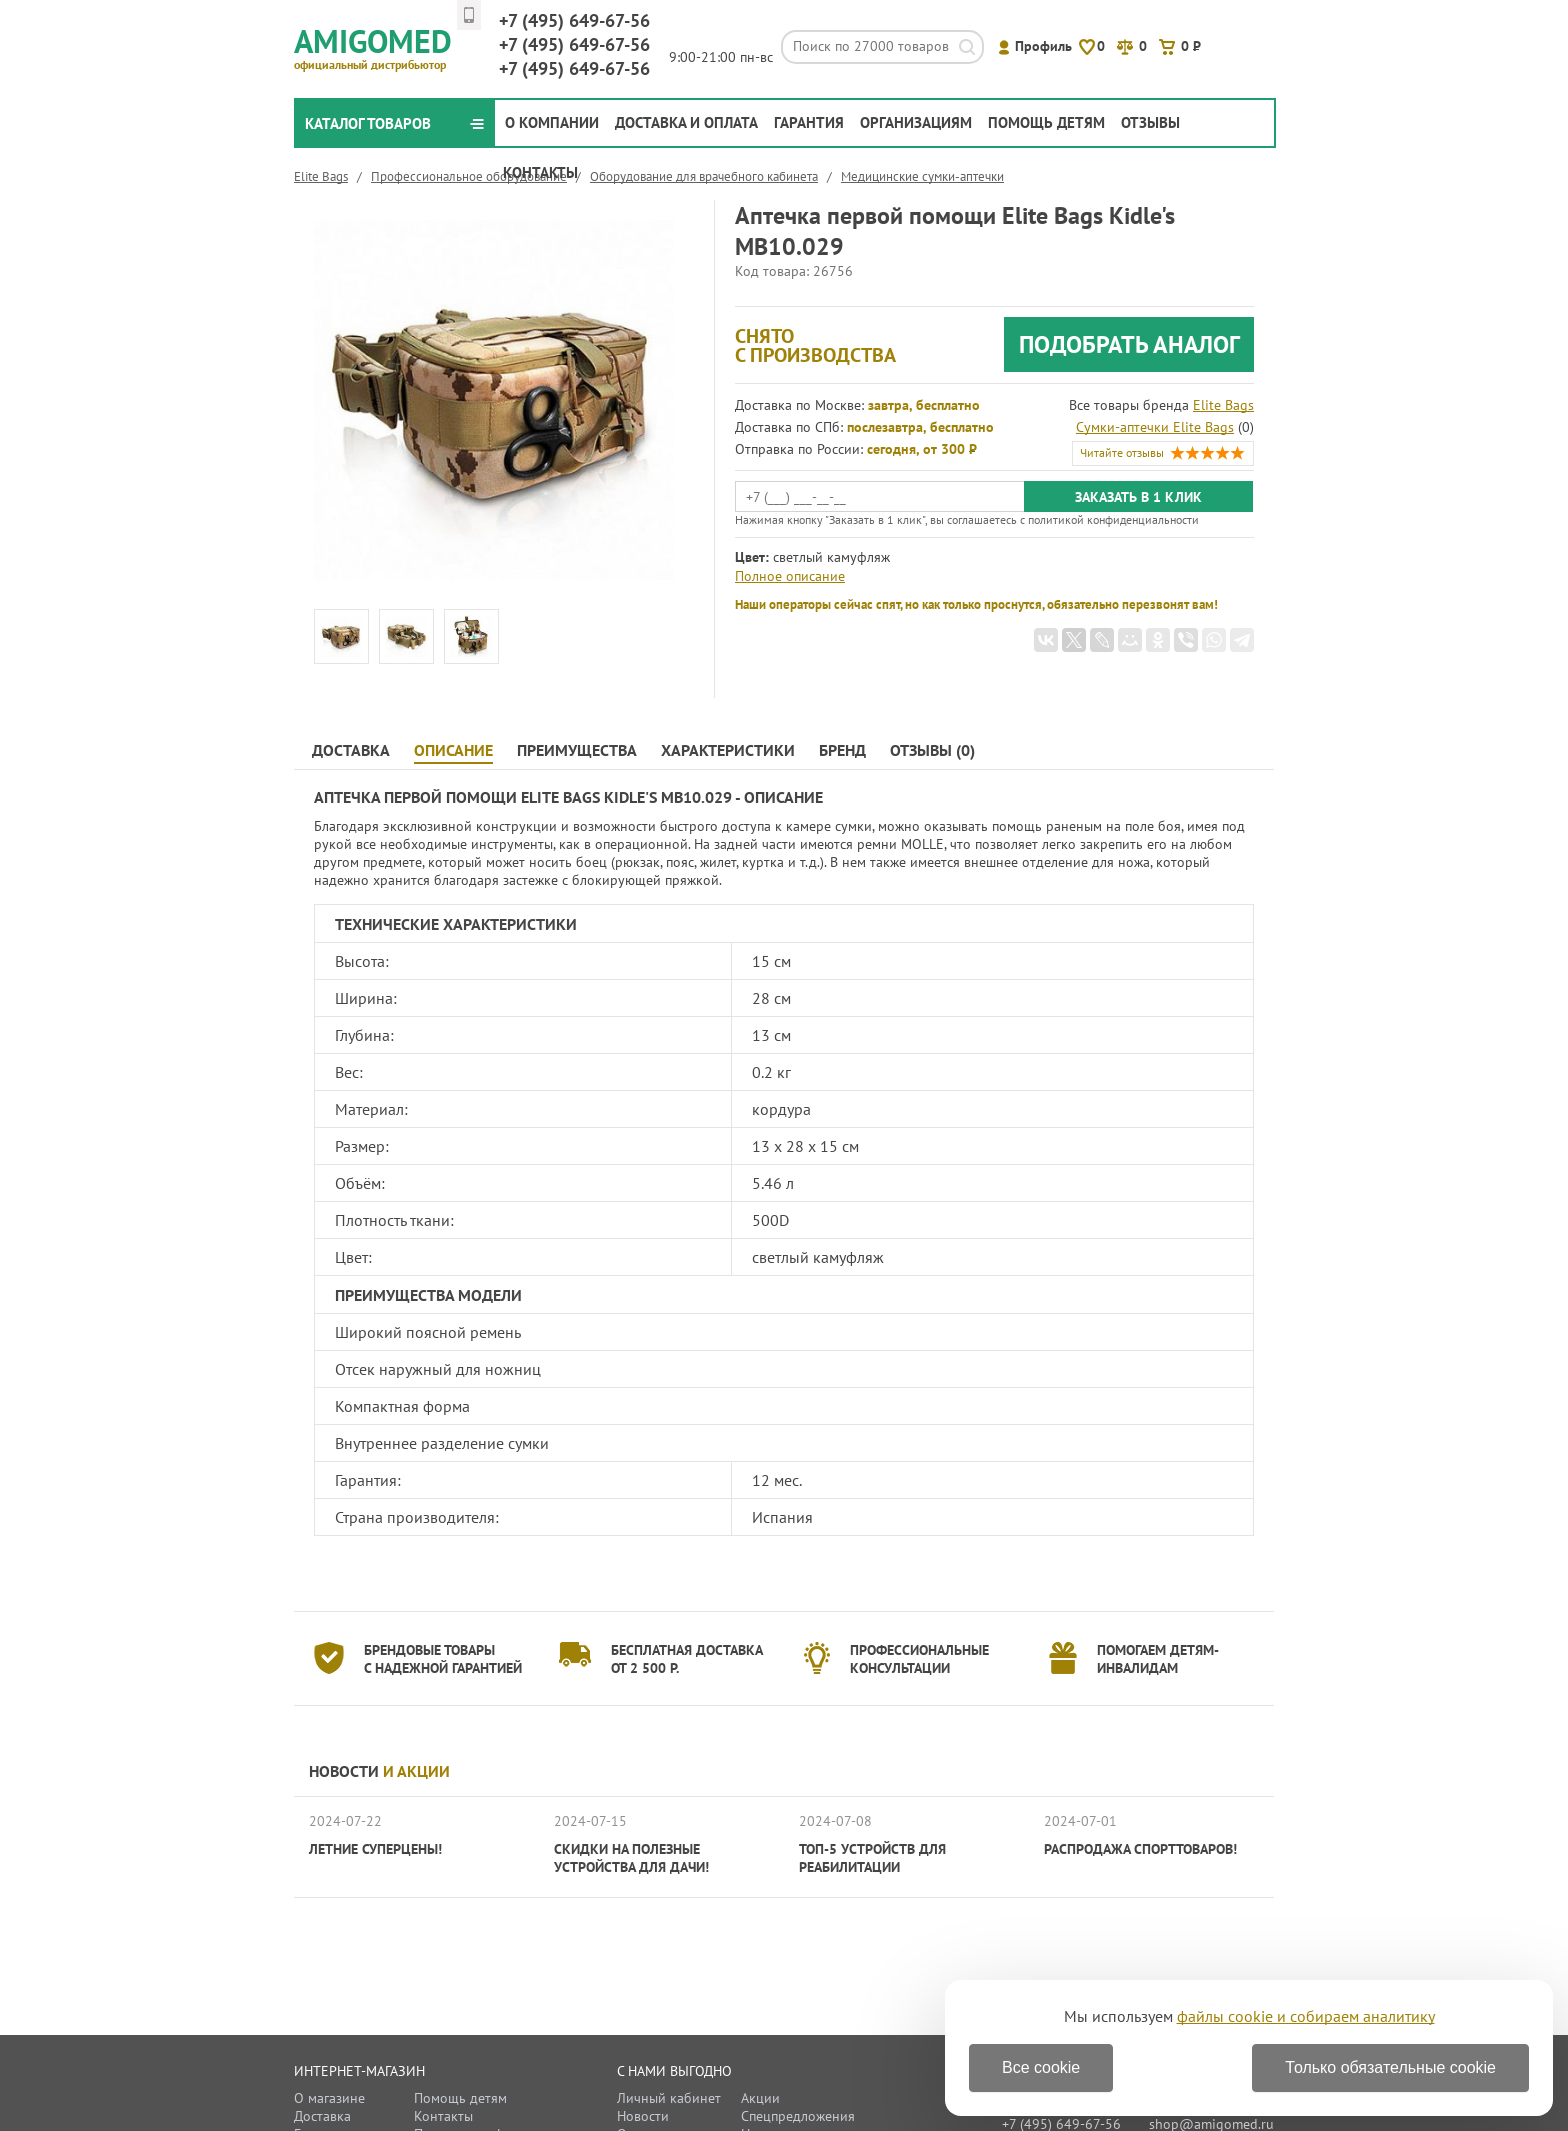 The height and width of the screenshot is (2131, 1568). Describe the element at coordinates (760, 2098) in the screenshot. I see `Акции` at that location.